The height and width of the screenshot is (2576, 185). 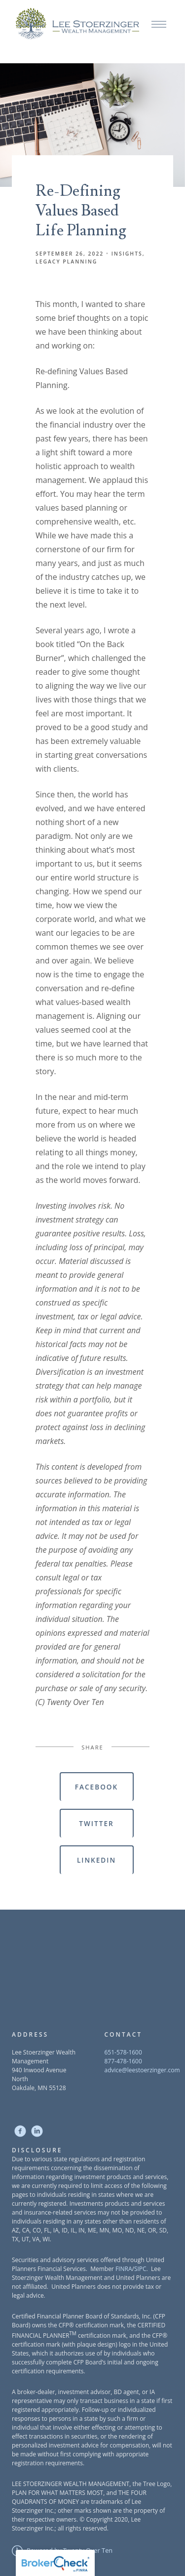 I want to click on Twitter, so click(x=96, y=1823).